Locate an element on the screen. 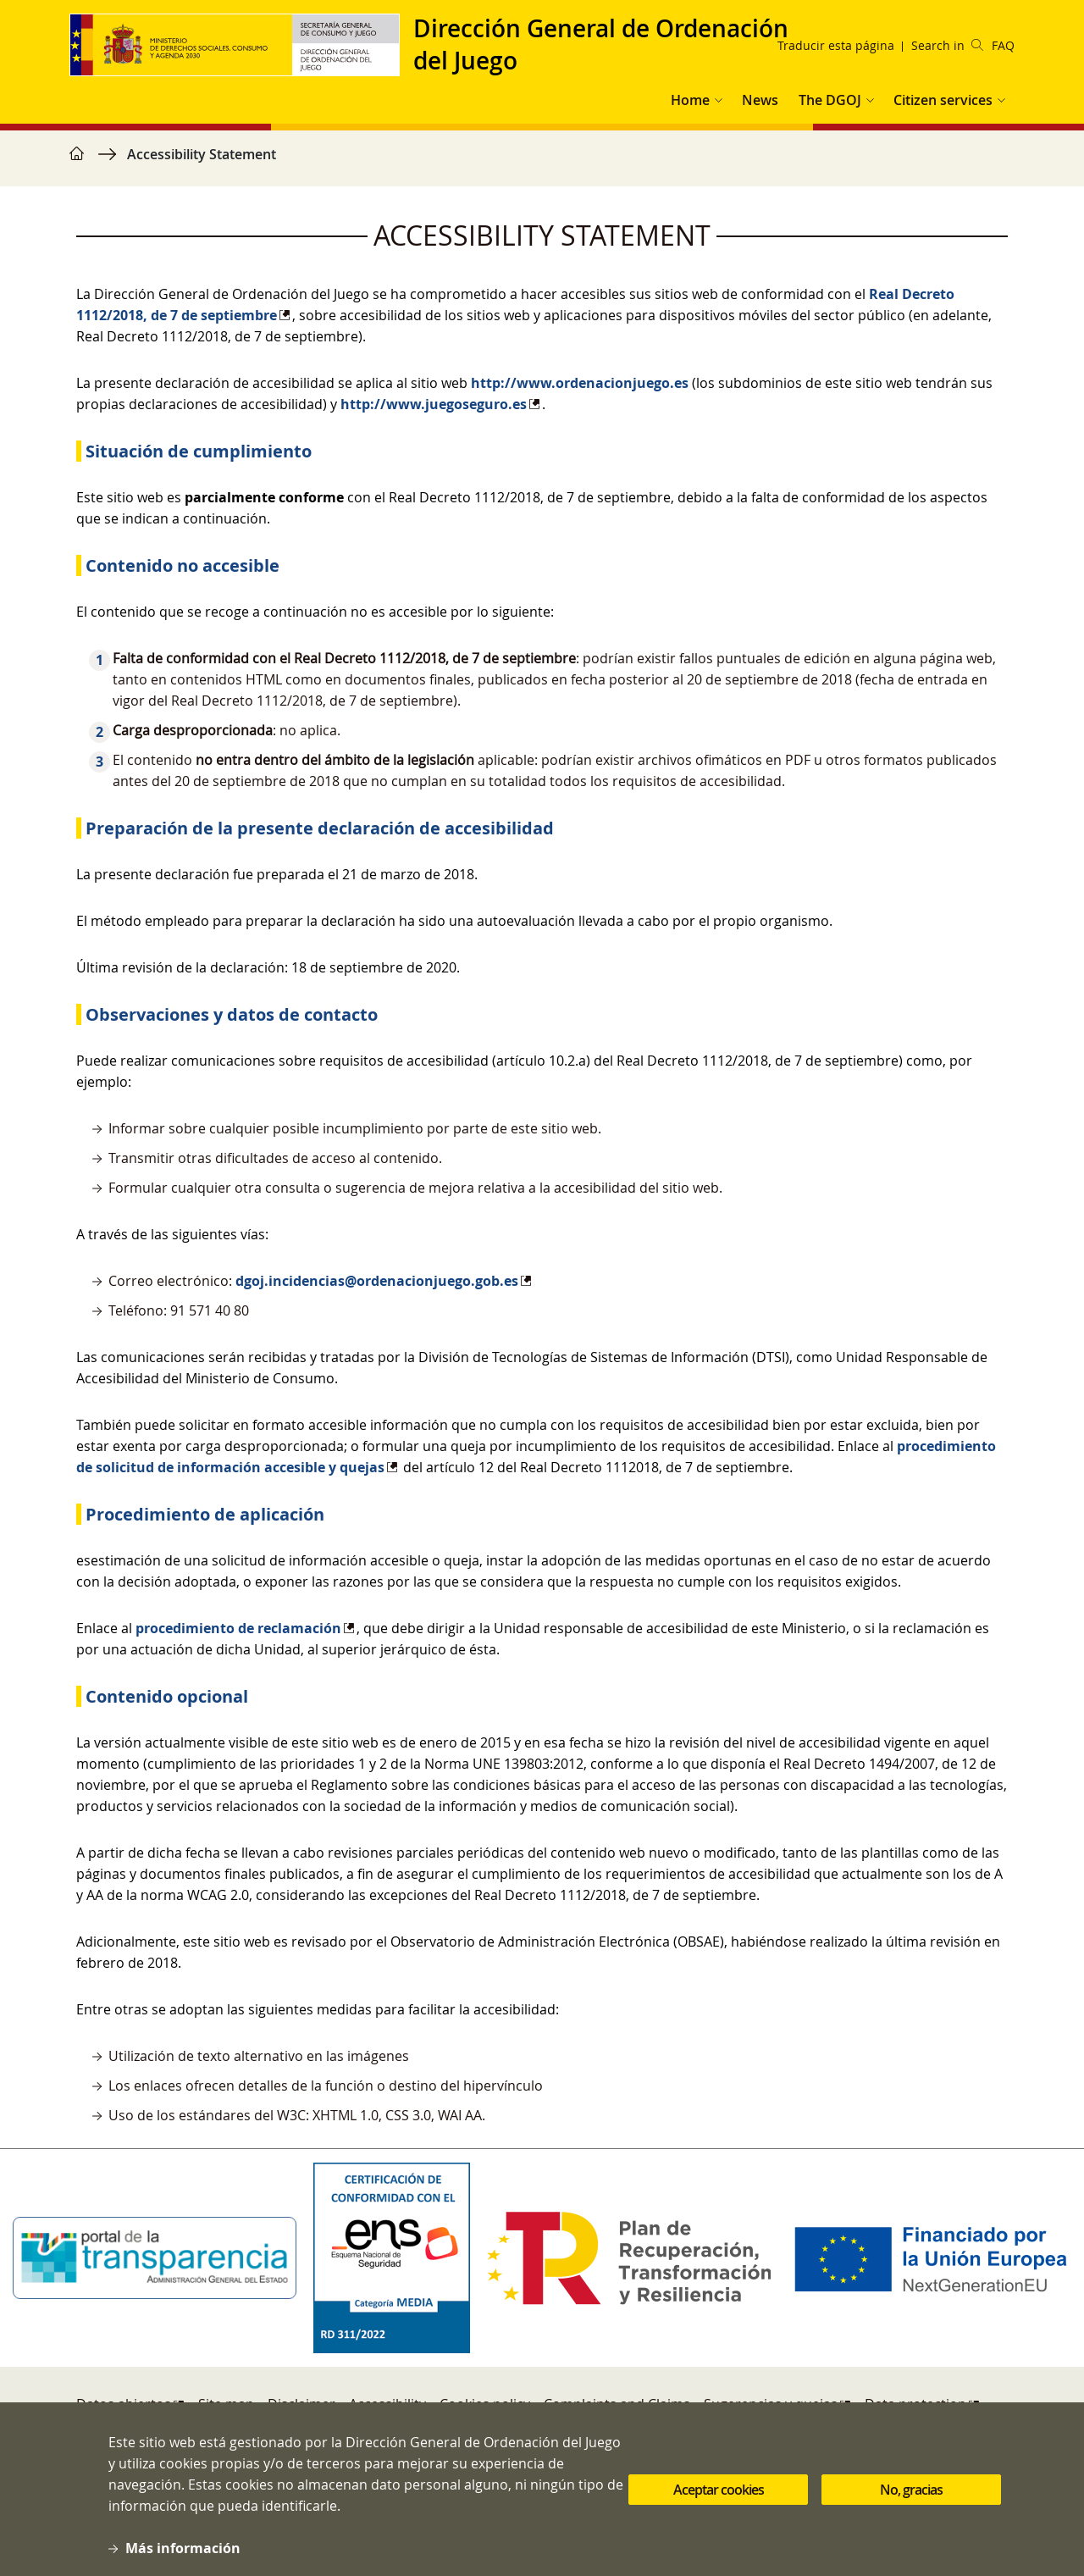 The image size is (1084, 2576). Aceptar cookies is located at coordinates (718, 2505).